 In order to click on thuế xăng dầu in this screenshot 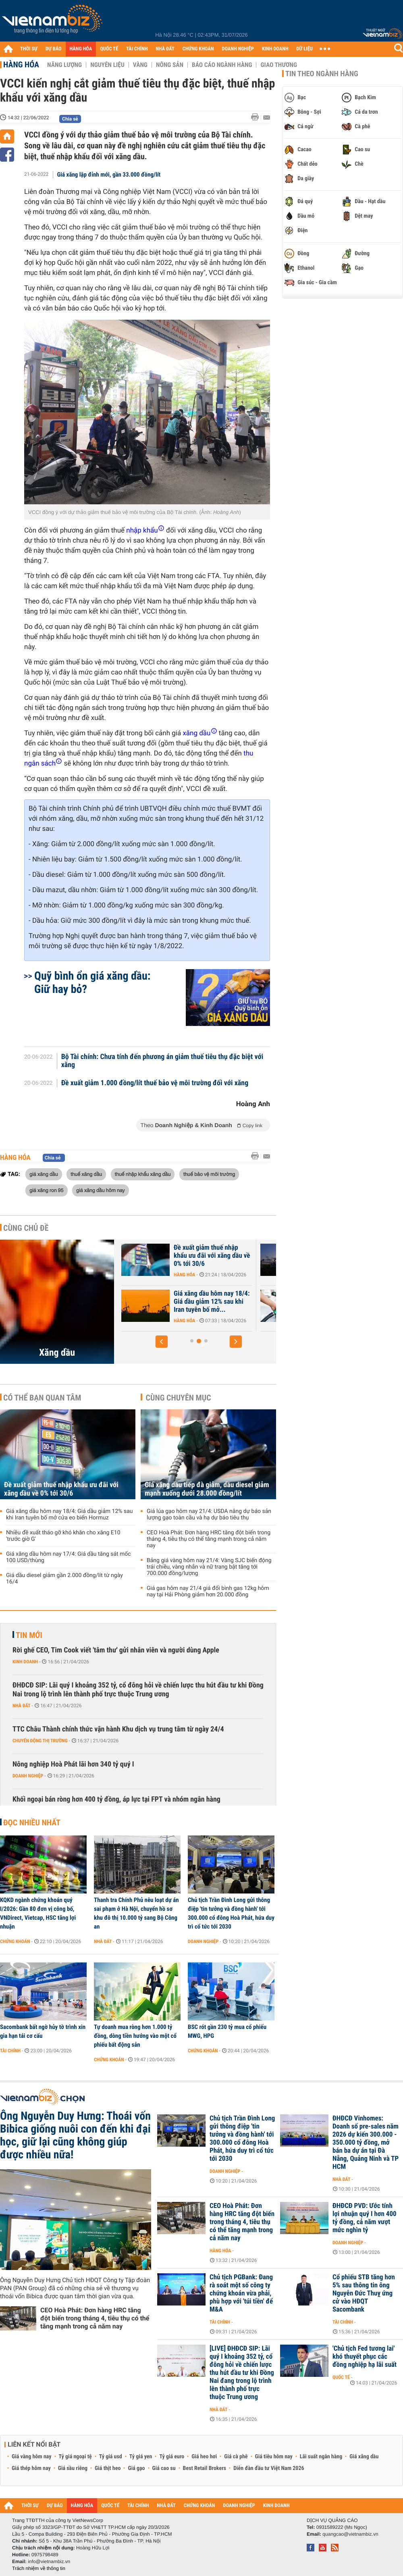, I will do `click(86, 1174)`.